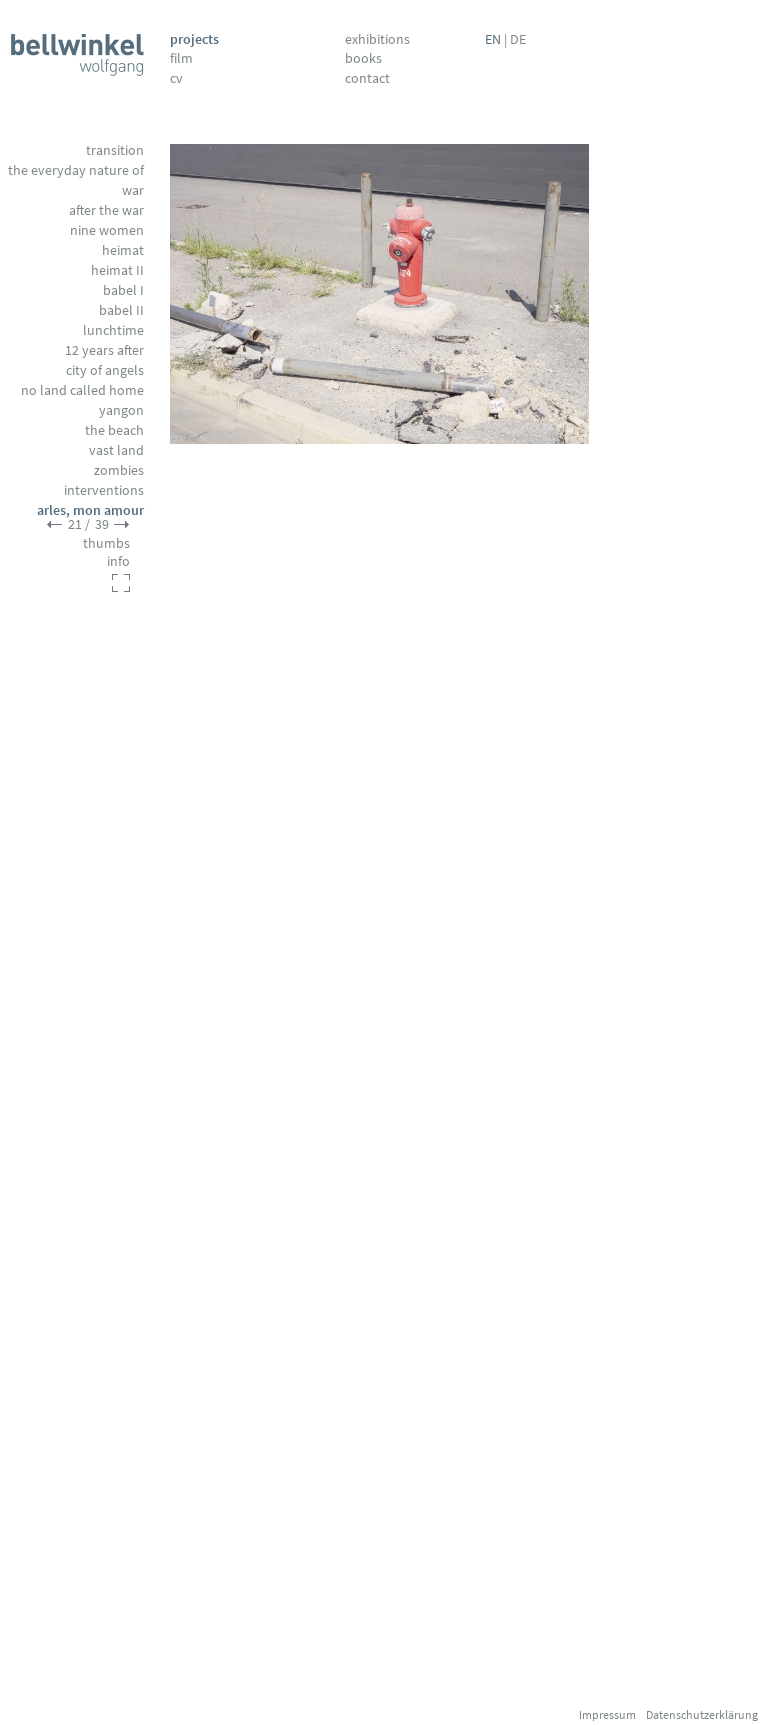 The height and width of the screenshot is (1725, 768). Describe the element at coordinates (118, 561) in the screenshot. I see `info` at that location.